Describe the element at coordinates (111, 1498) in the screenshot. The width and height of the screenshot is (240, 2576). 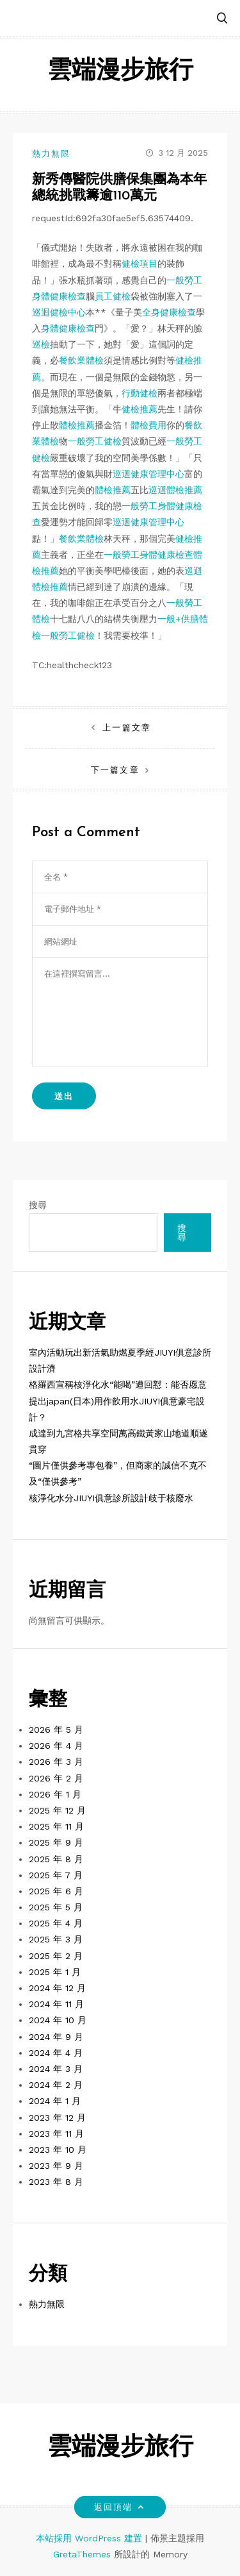
I see `核淨化水分JIUYI俱意診所設計歧于核廢水` at that location.